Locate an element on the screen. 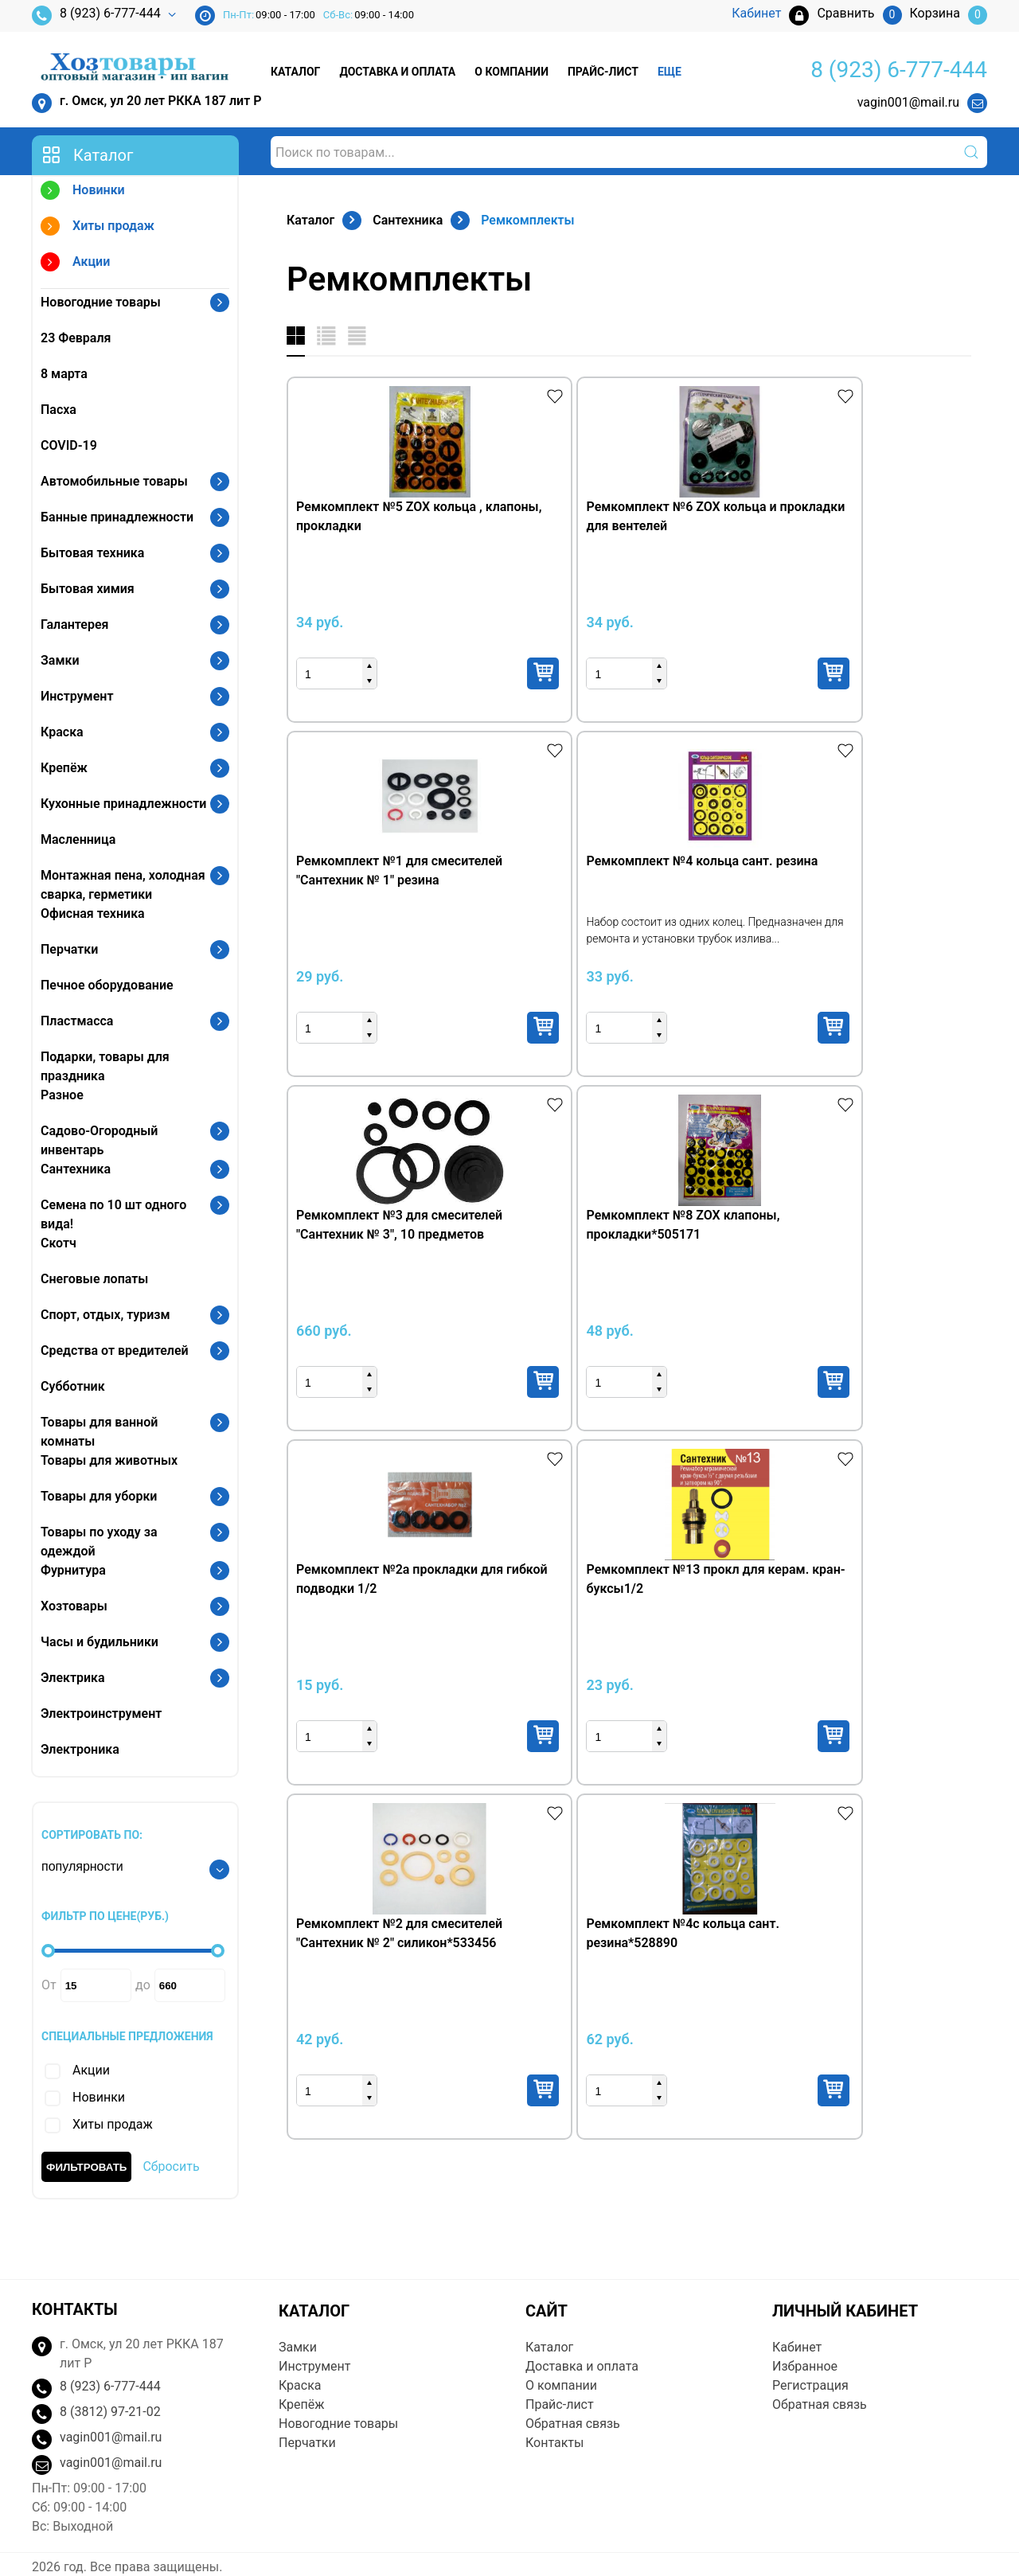  Товары для уборки is located at coordinates (99, 1496).